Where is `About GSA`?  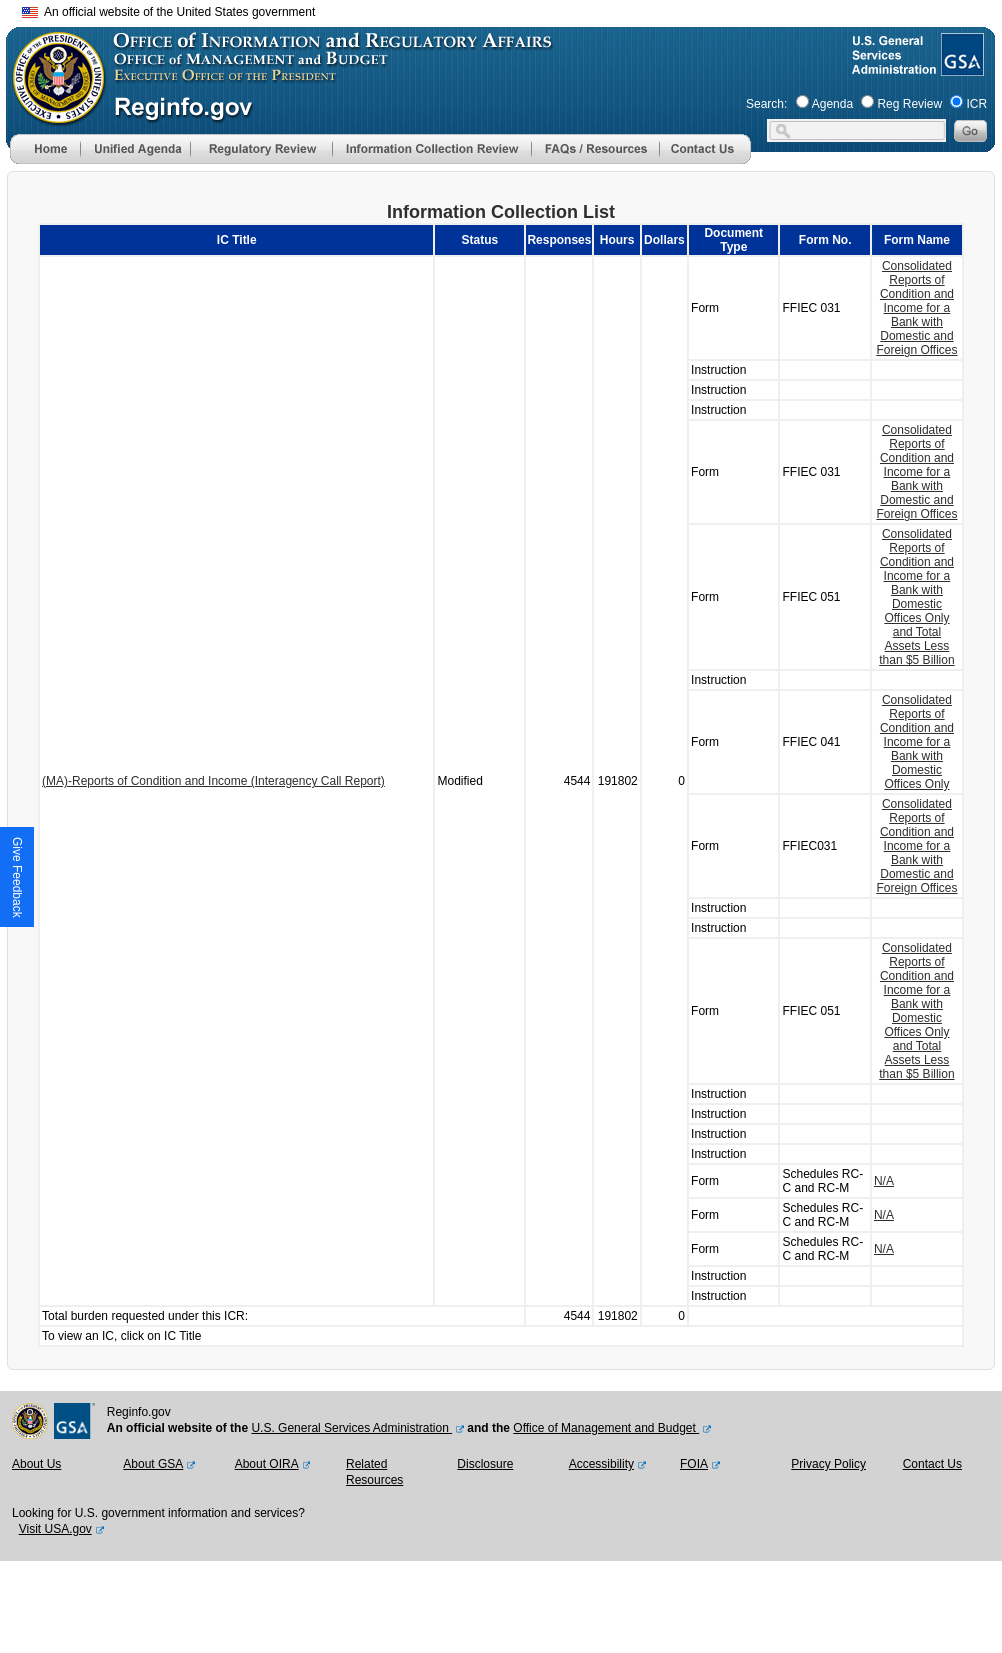
About GSA is located at coordinates (153, 1464).